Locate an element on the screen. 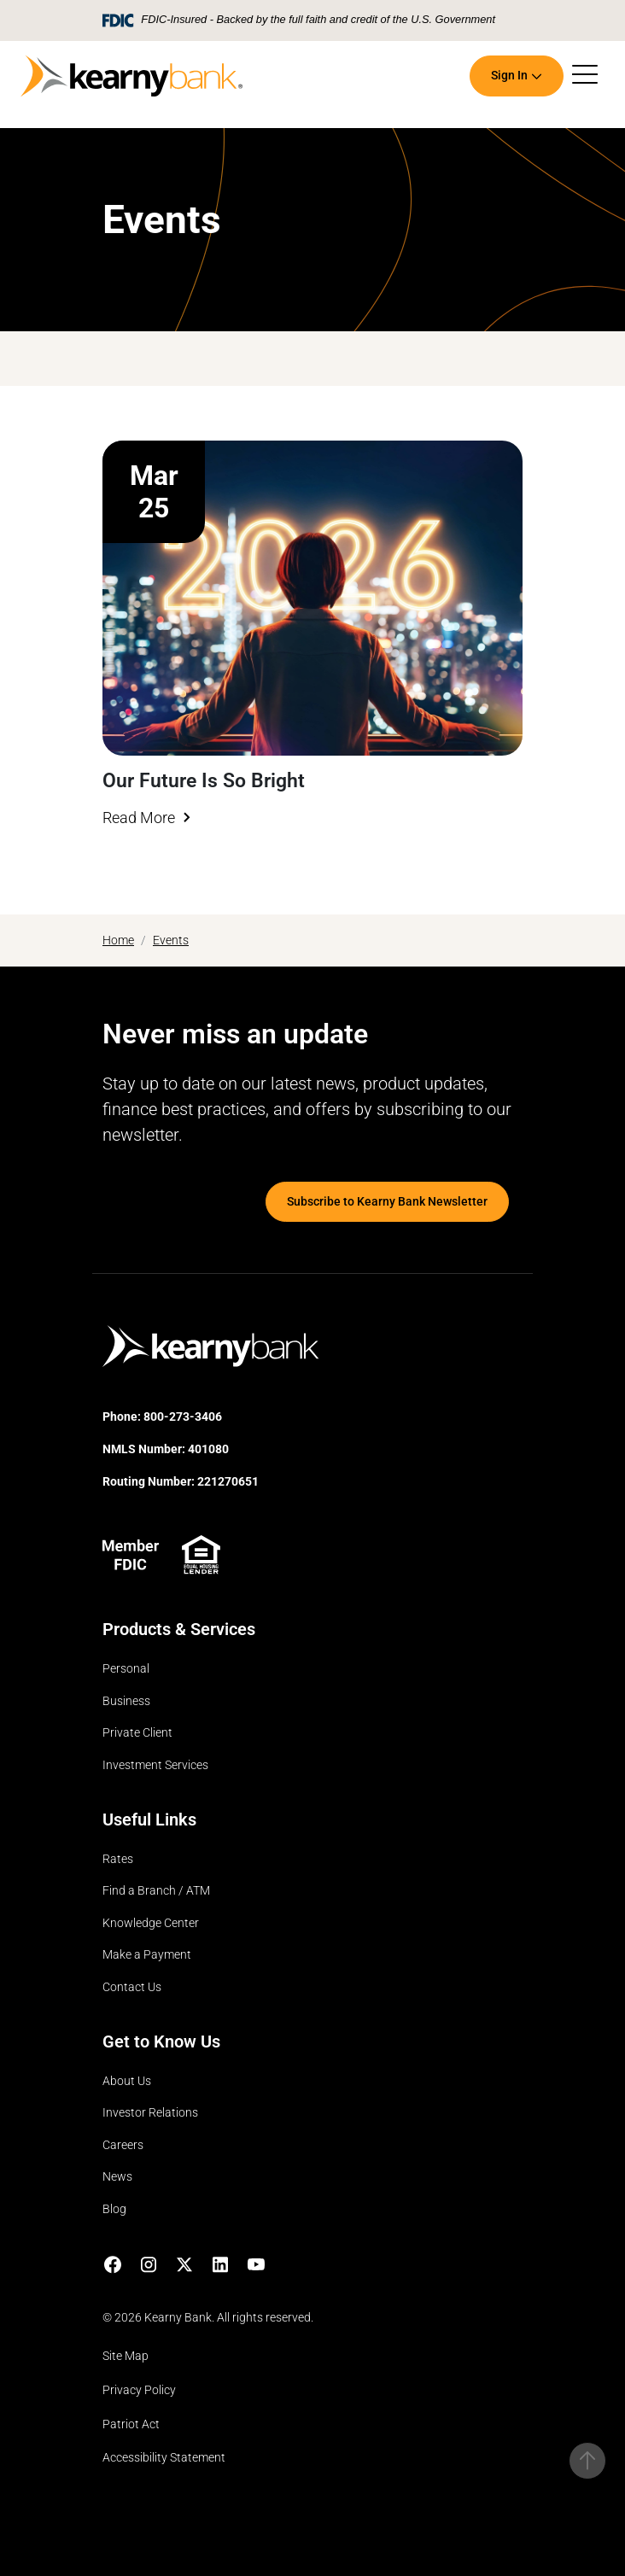 The height and width of the screenshot is (2576, 625). Make a Payment is located at coordinates (146, 1955).